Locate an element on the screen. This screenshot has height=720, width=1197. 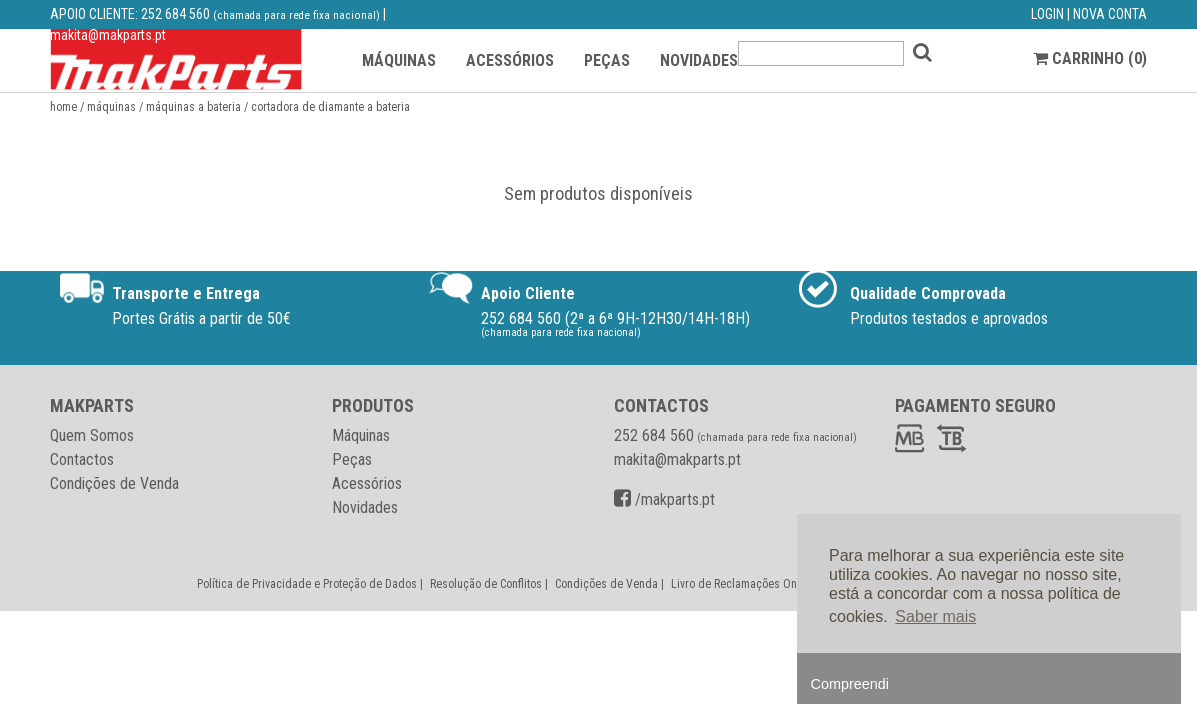
Contactos is located at coordinates (82, 459).